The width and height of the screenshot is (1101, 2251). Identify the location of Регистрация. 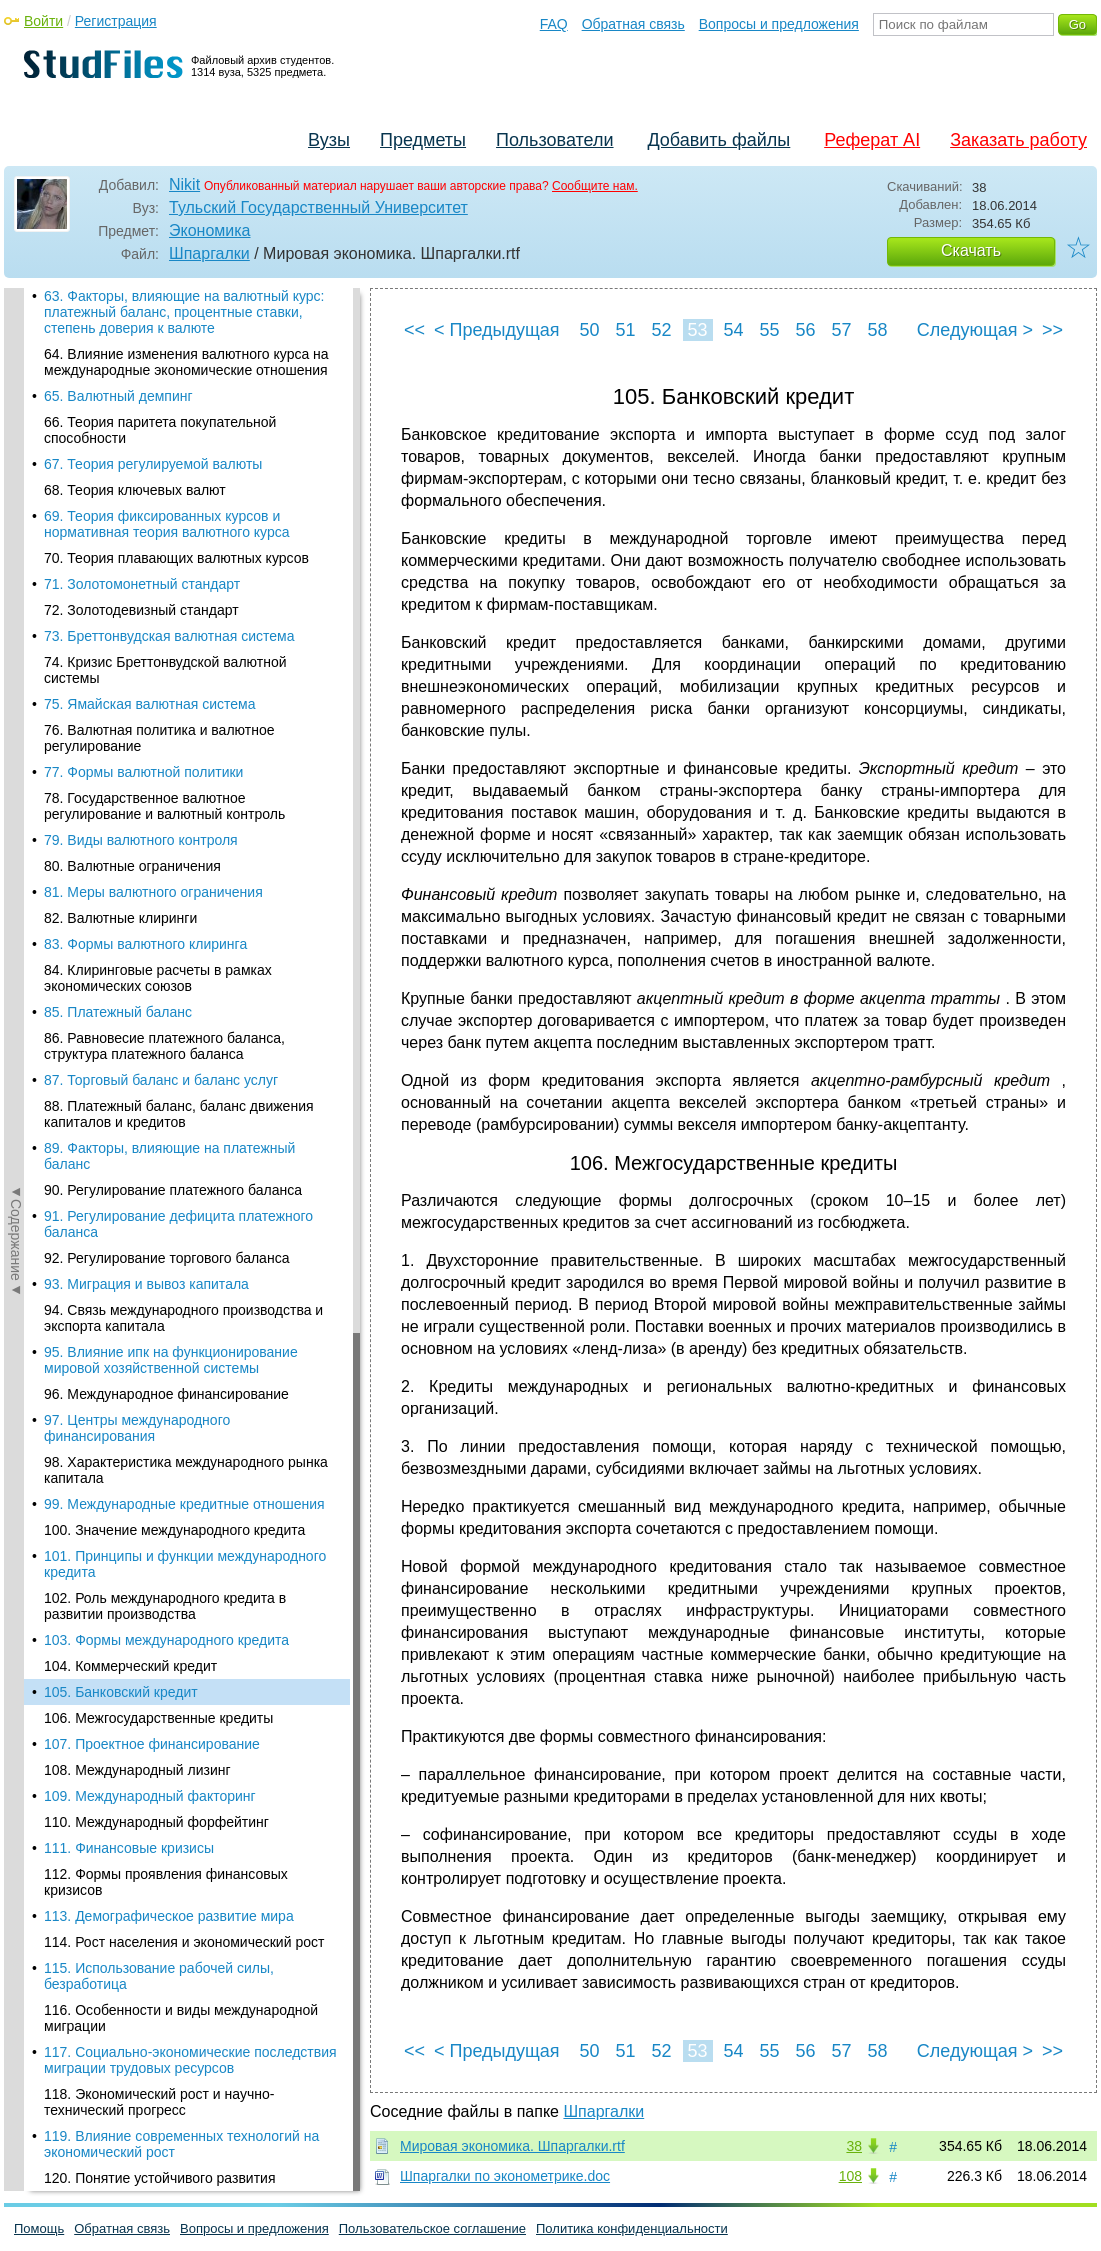
(116, 21).